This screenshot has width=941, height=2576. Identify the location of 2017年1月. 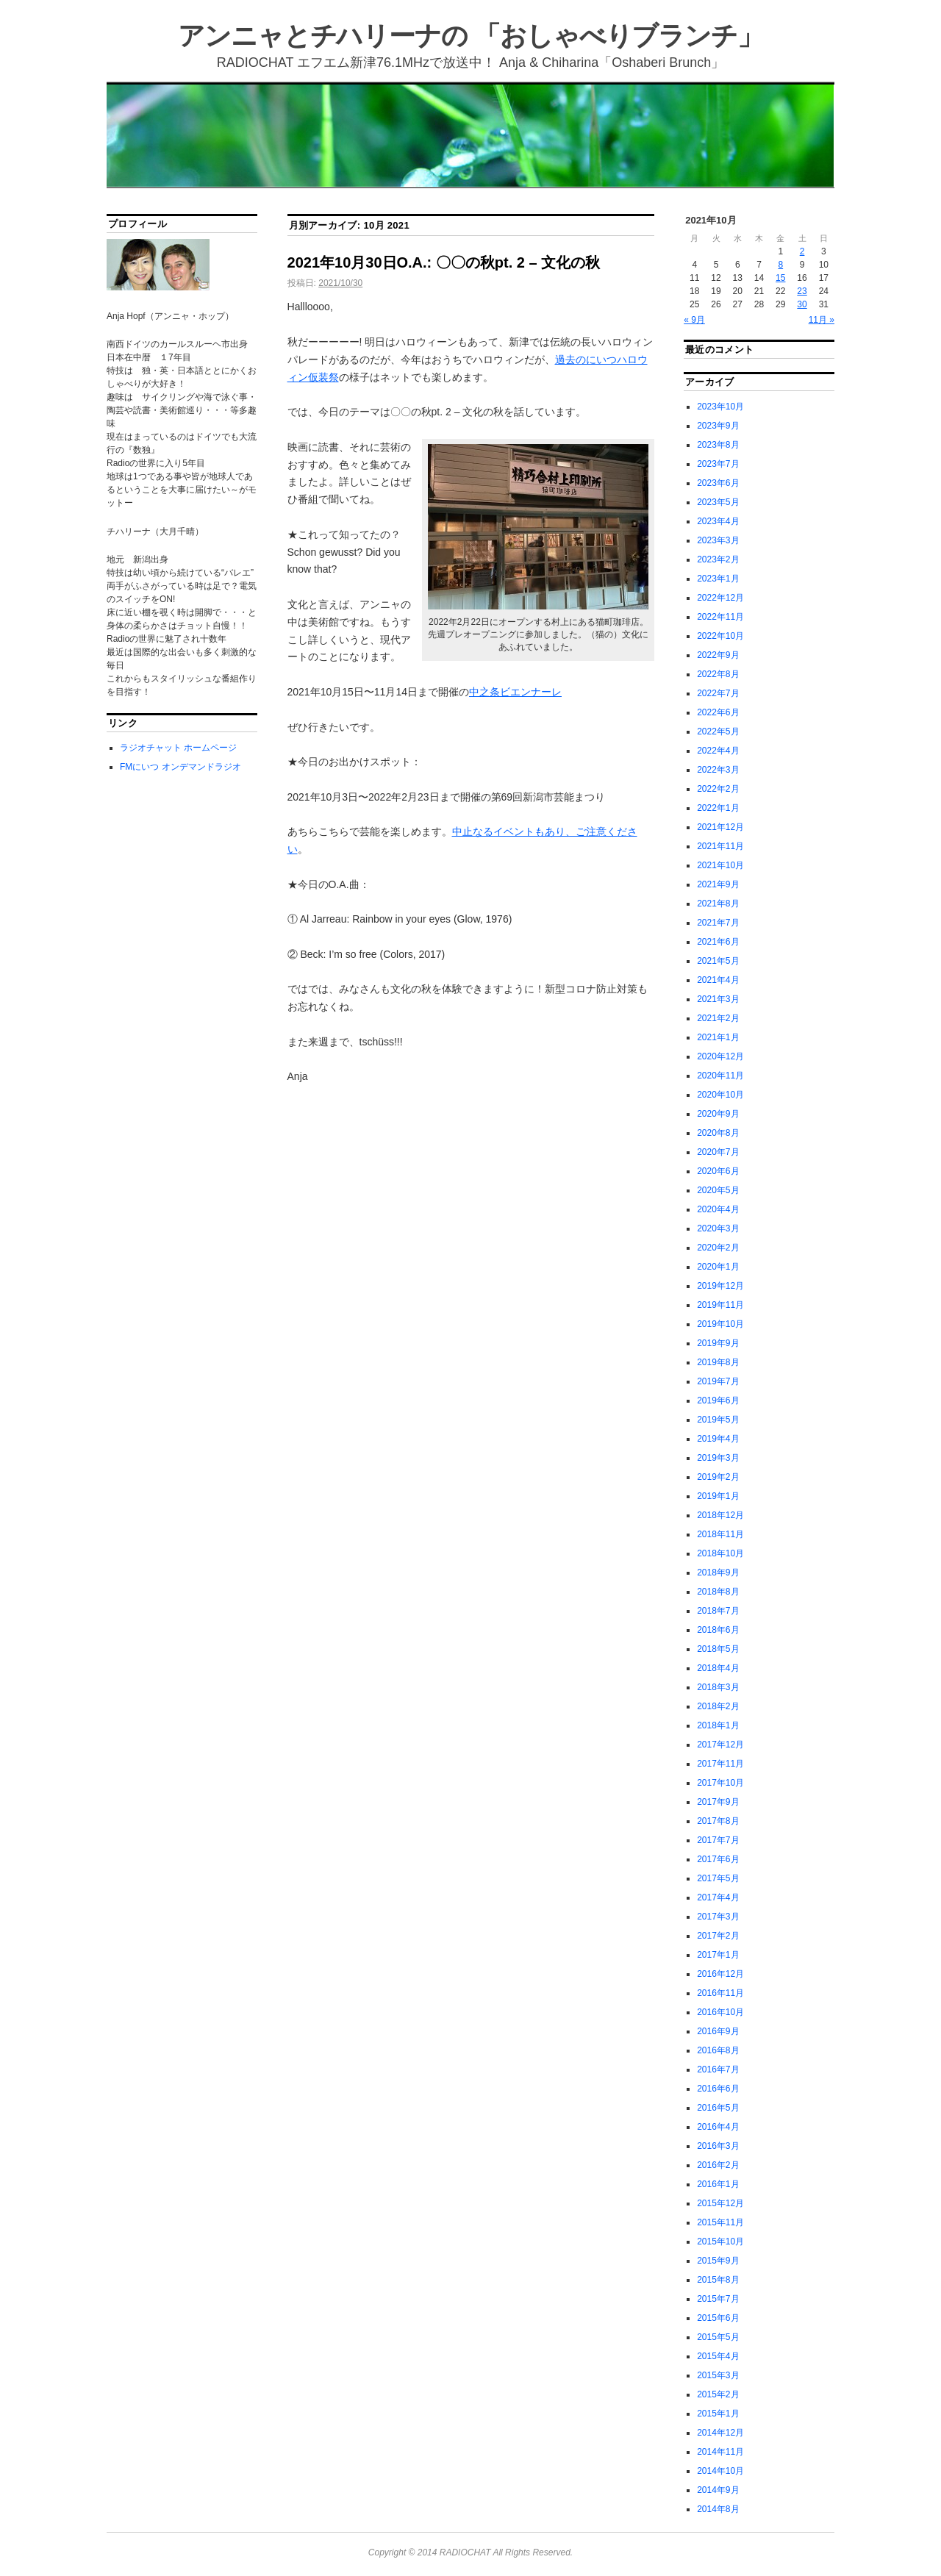
(718, 1955).